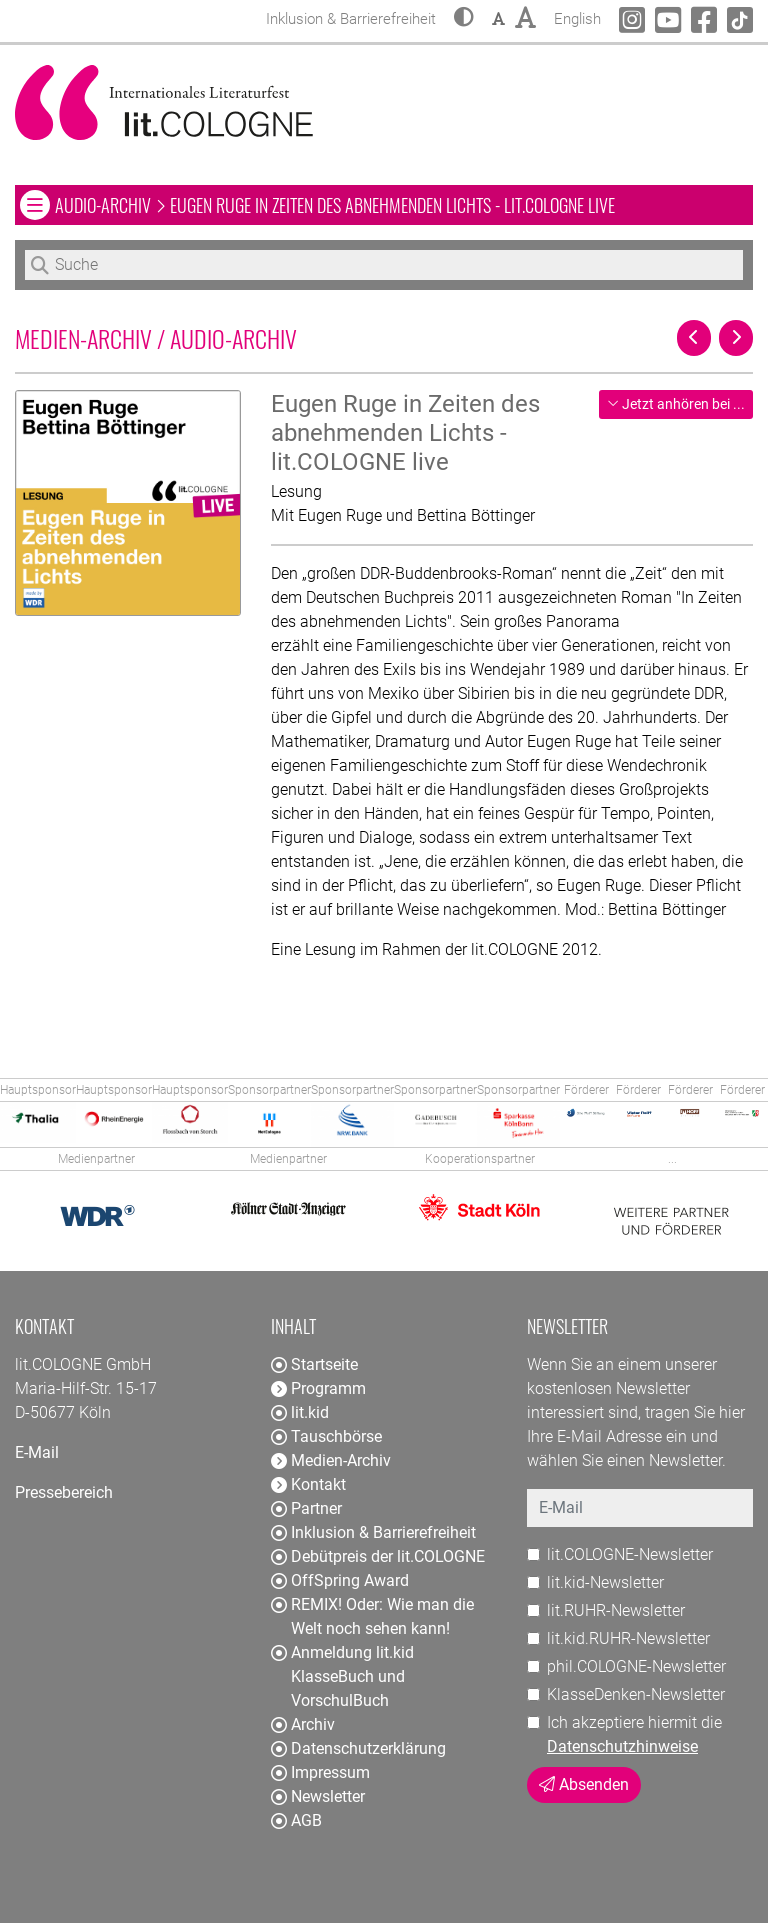 This screenshot has height=1923, width=768. I want to click on Datenschutzhinweise, so click(622, 1746).